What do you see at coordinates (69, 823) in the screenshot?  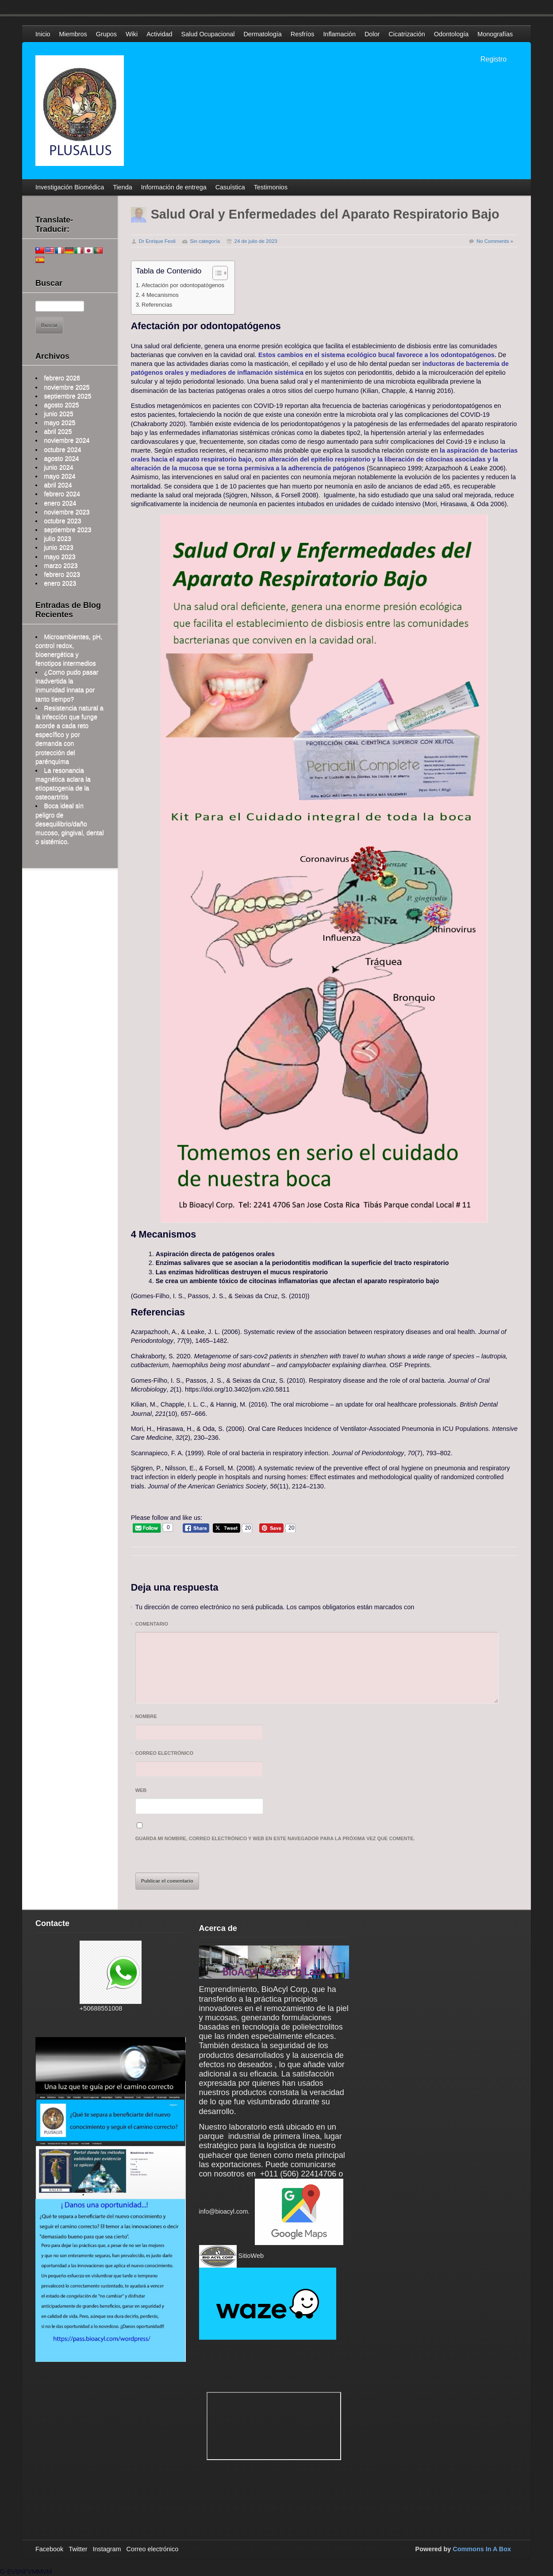 I see `Boca ideal sin peligro de desequilibrio/daño mucoso, gingival, dental o sistémico.` at bounding box center [69, 823].